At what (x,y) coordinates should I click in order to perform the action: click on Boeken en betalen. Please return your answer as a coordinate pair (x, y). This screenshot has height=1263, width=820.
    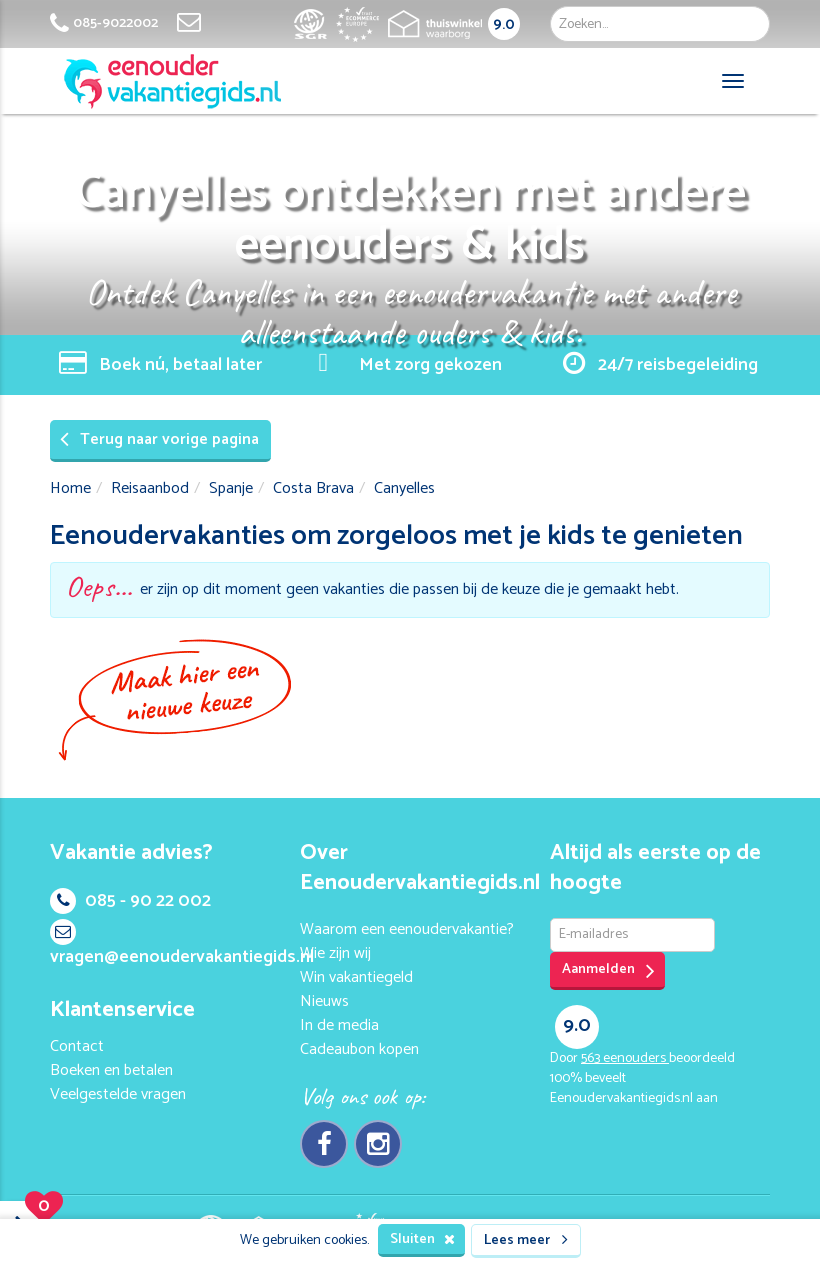
    Looking at the image, I should click on (111, 1070).